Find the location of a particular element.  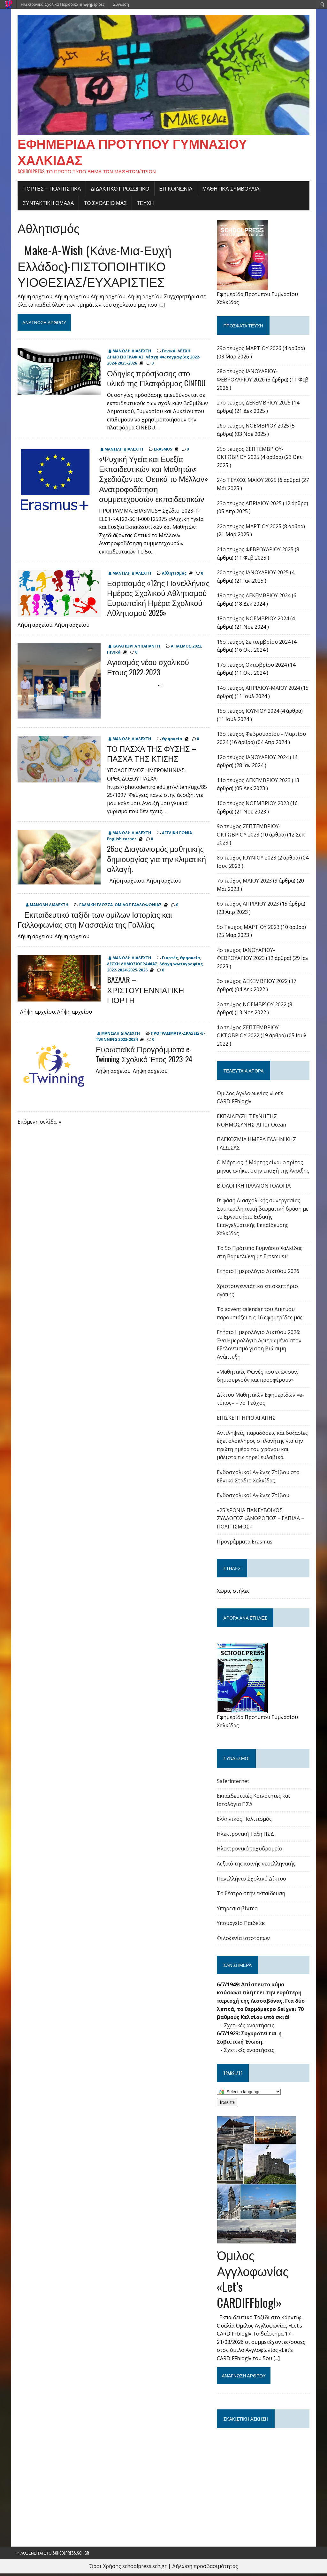

ΜΑΘΗΤΙΚΑ ΣΥΜΒΟΥΛΙΑ is located at coordinates (229, 191).